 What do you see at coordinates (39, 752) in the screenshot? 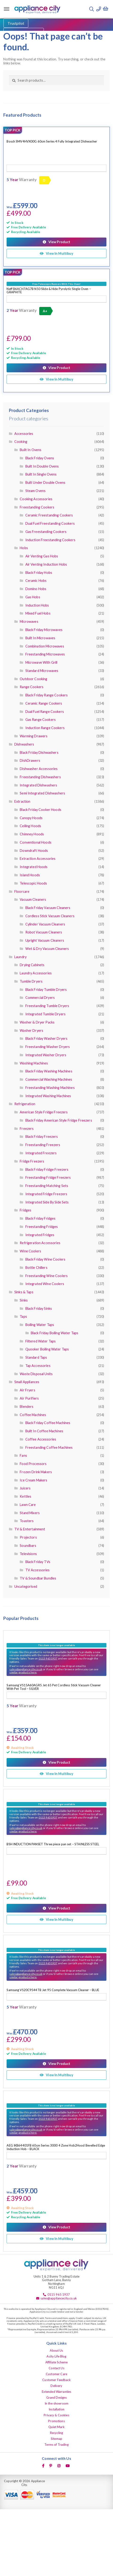
I see `Black Friday Dishwashers` at bounding box center [39, 752].